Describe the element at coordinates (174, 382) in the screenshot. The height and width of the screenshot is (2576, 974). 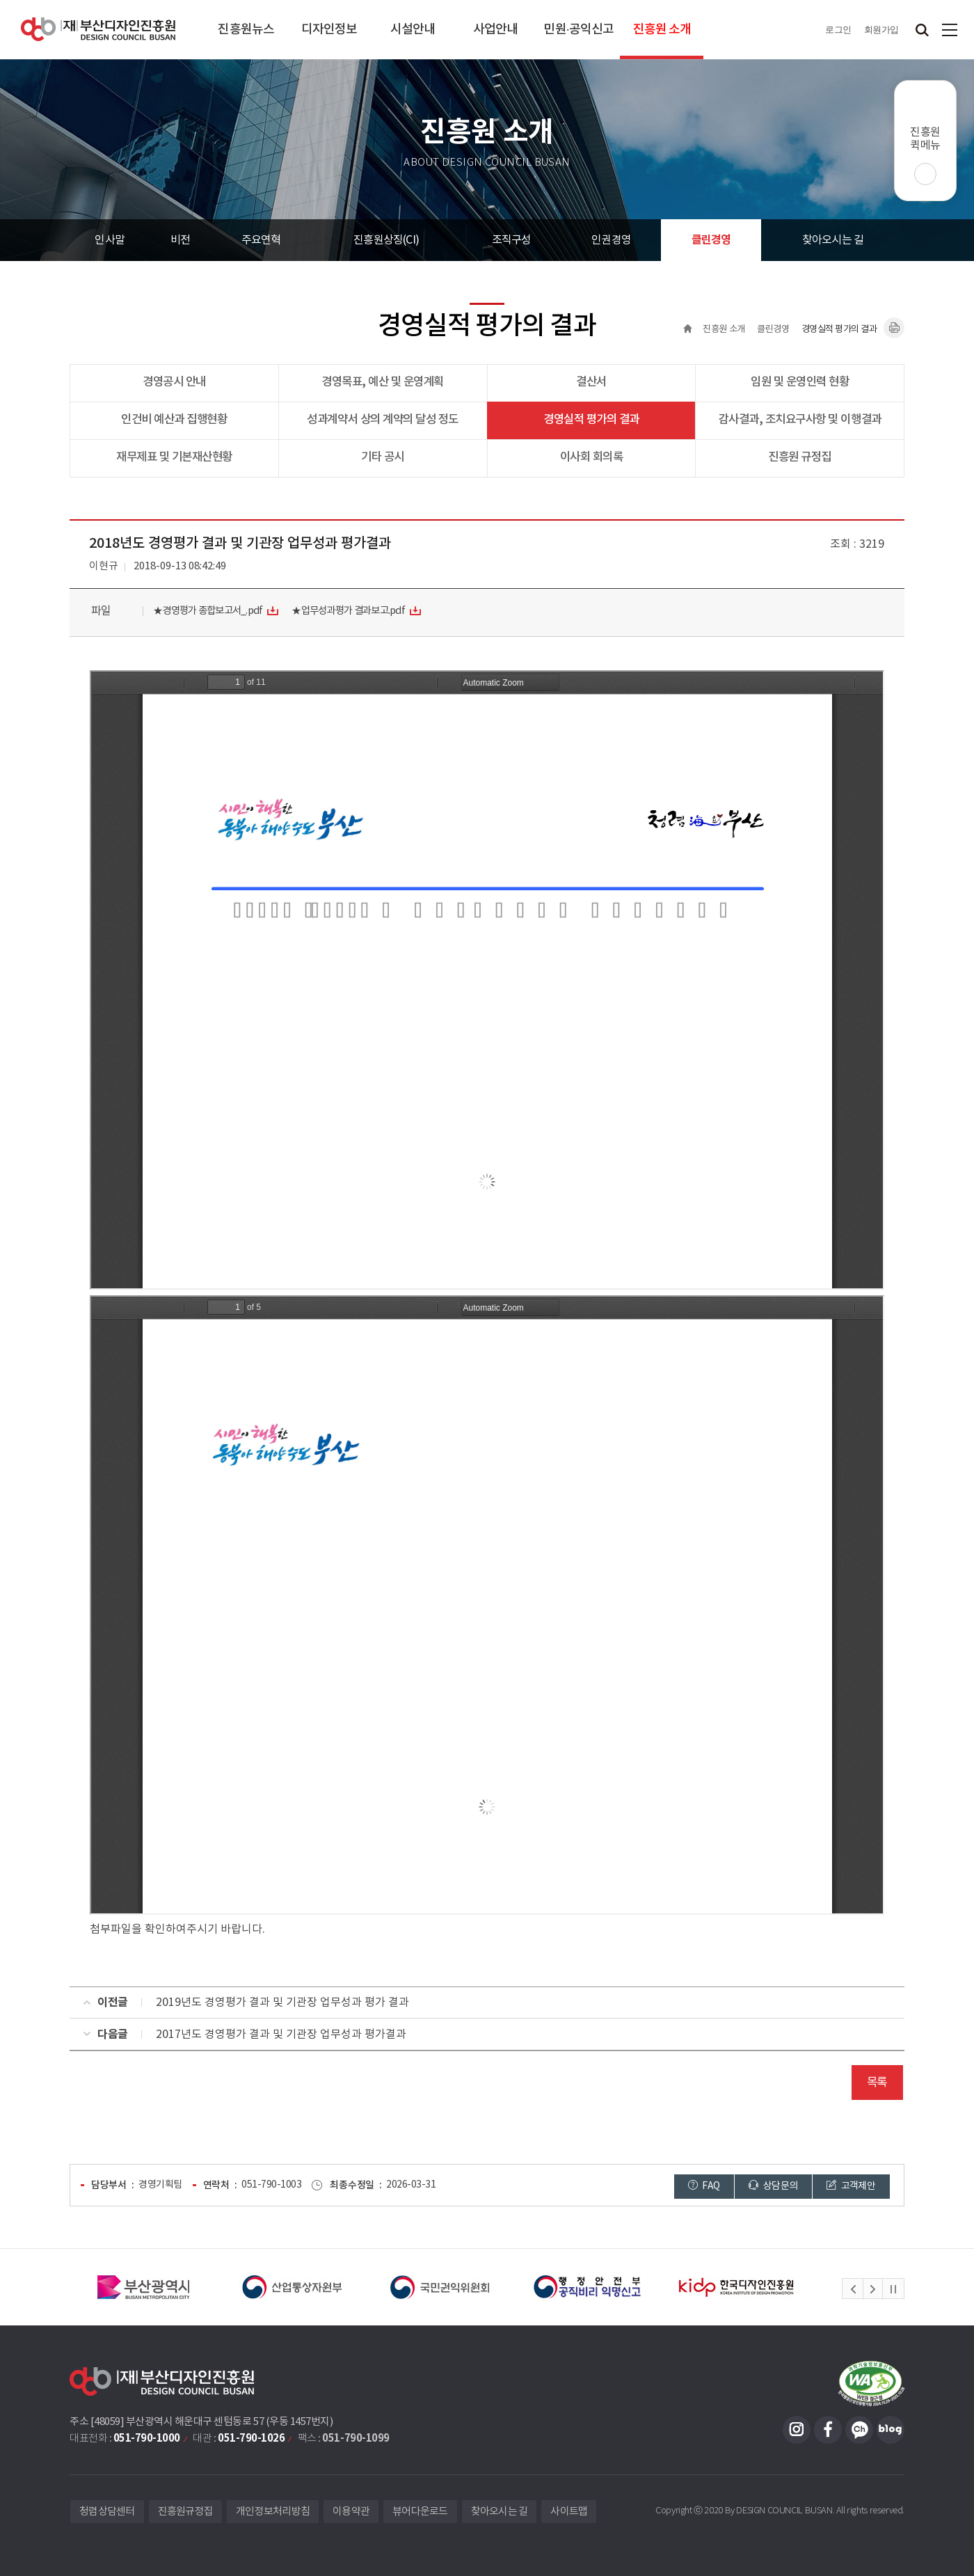
I see `경영공시 안내` at that location.